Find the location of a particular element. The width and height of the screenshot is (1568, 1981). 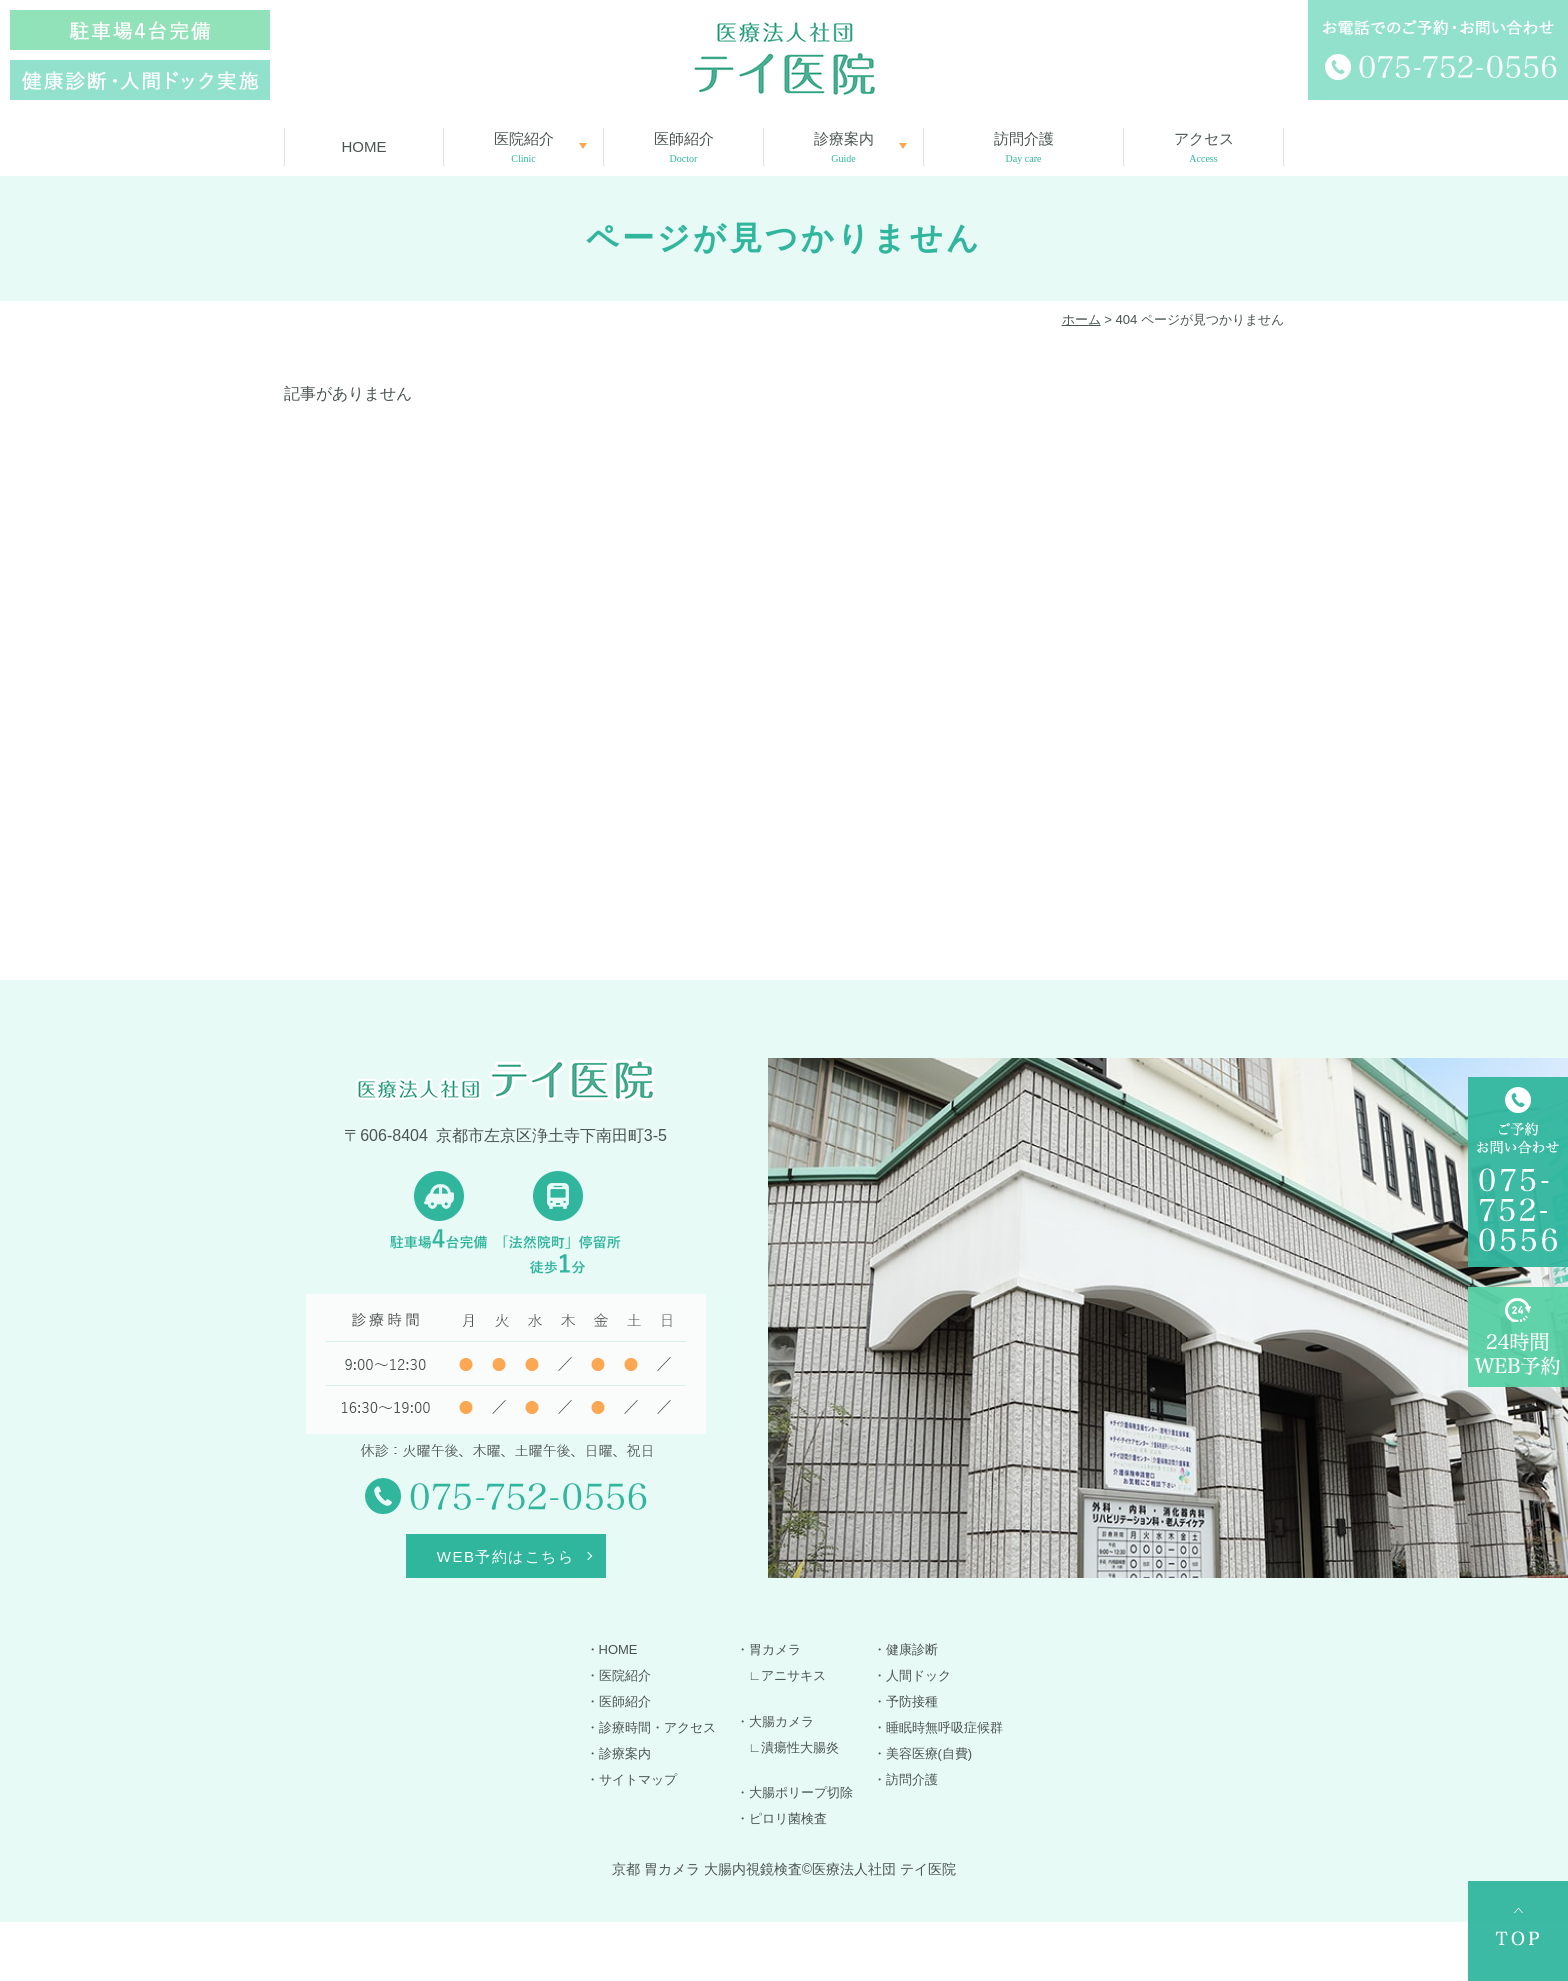

アニサキス is located at coordinates (793, 1675).